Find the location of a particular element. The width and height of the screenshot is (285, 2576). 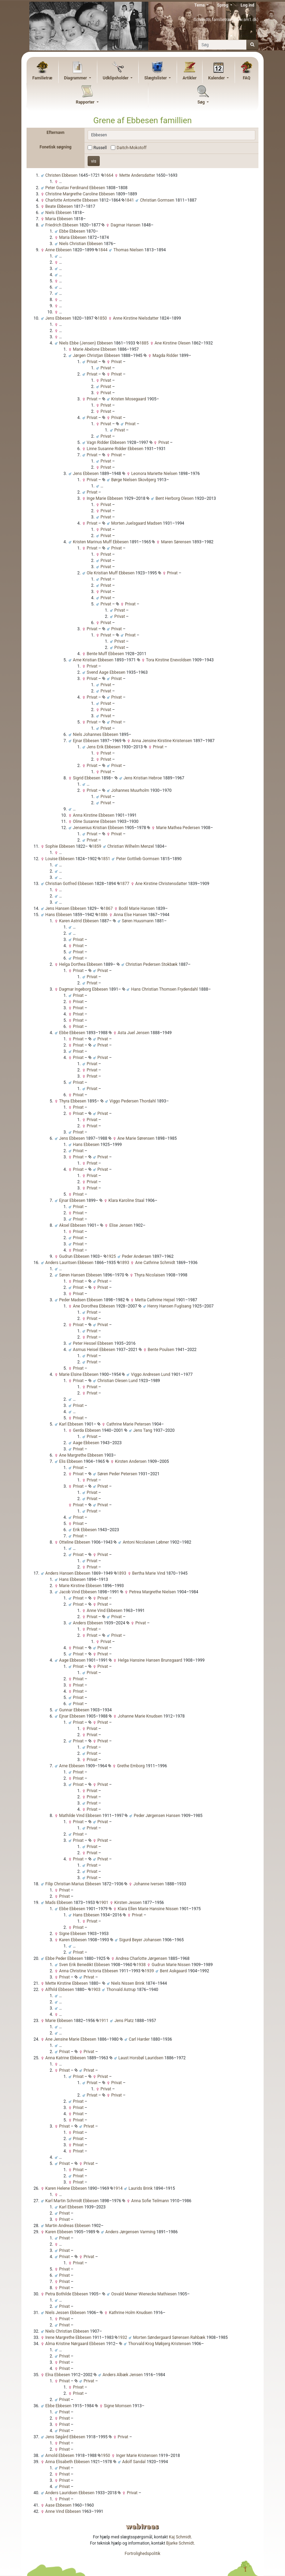

Fortrolighedspolitik is located at coordinates (142, 2553).